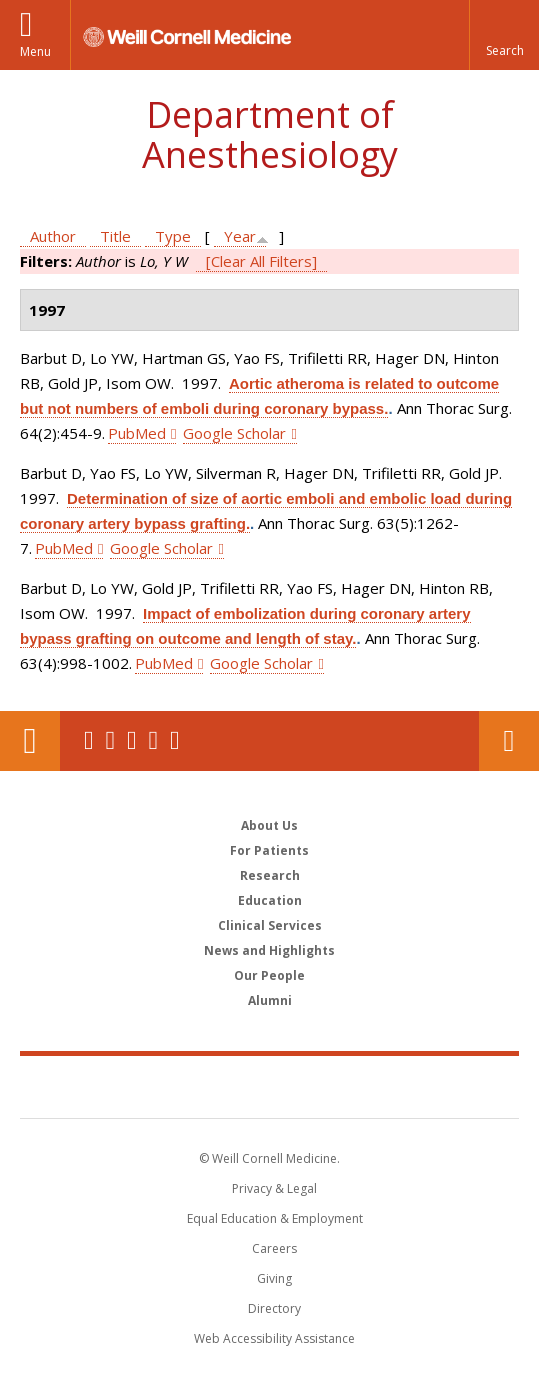  What do you see at coordinates (269, 850) in the screenshot?
I see `For Patients` at bounding box center [269, 850].